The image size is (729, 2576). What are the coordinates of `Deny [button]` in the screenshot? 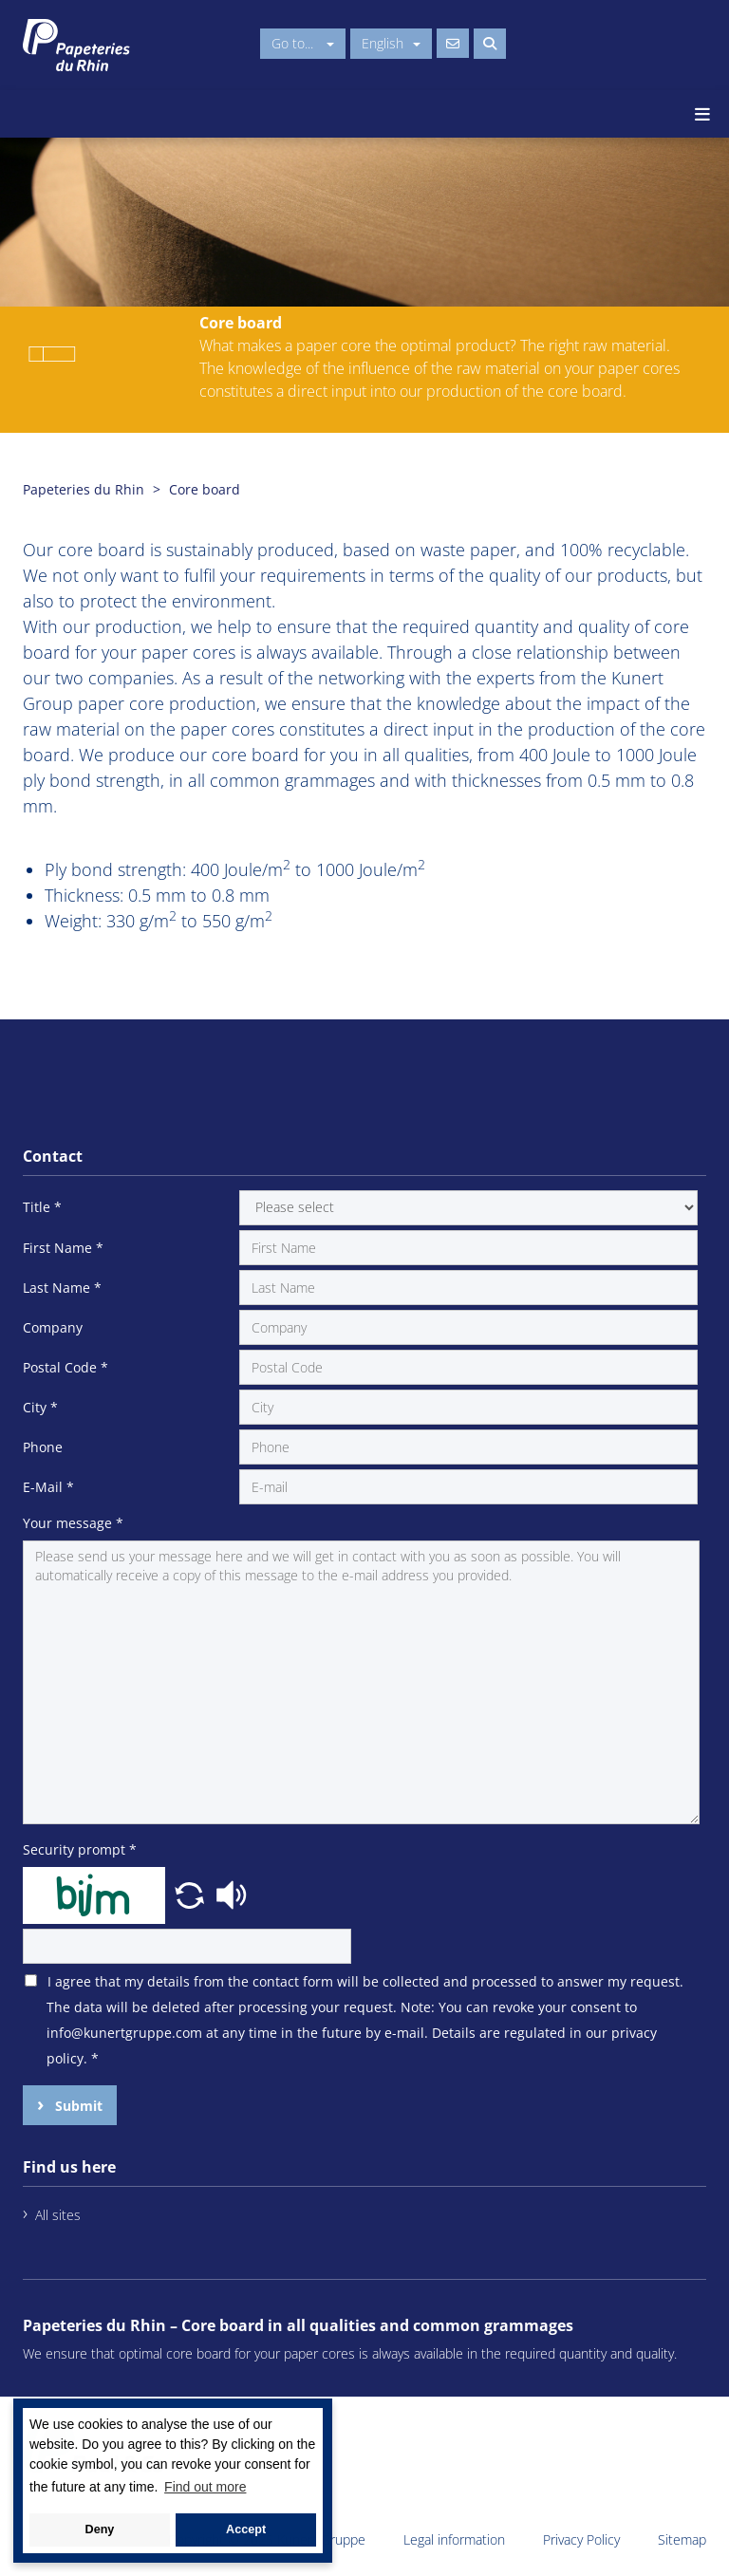 It's located at (100, 2529).